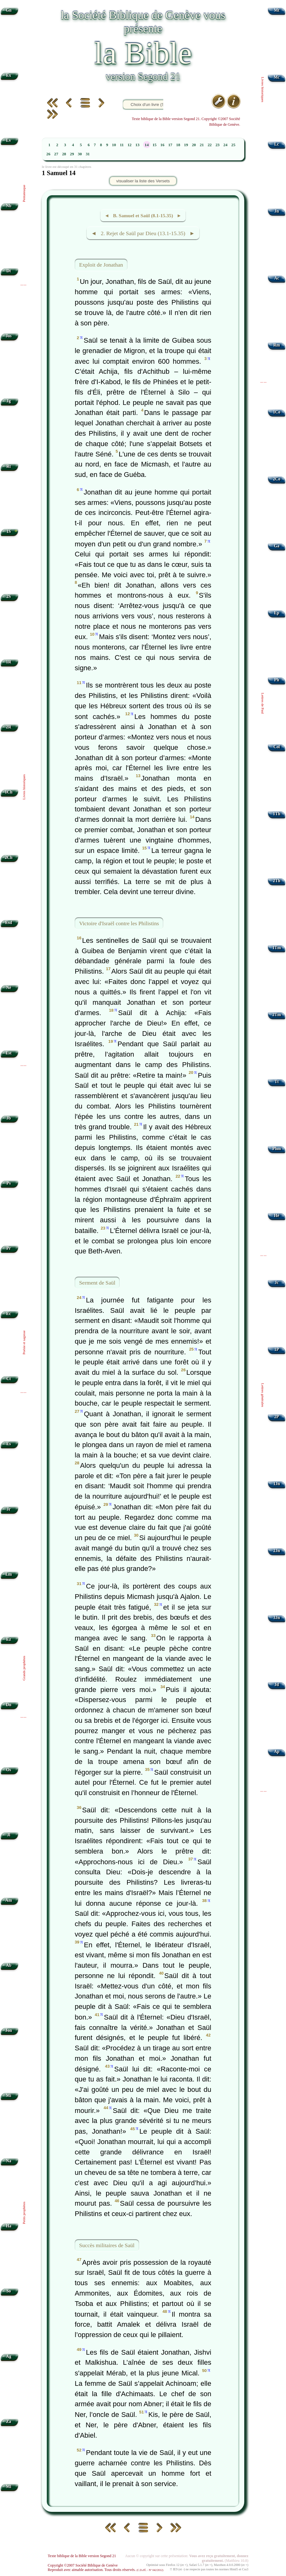 The height and width of the screenshot is (2576, 286). I want to click on Pr, so click(8, 1248).